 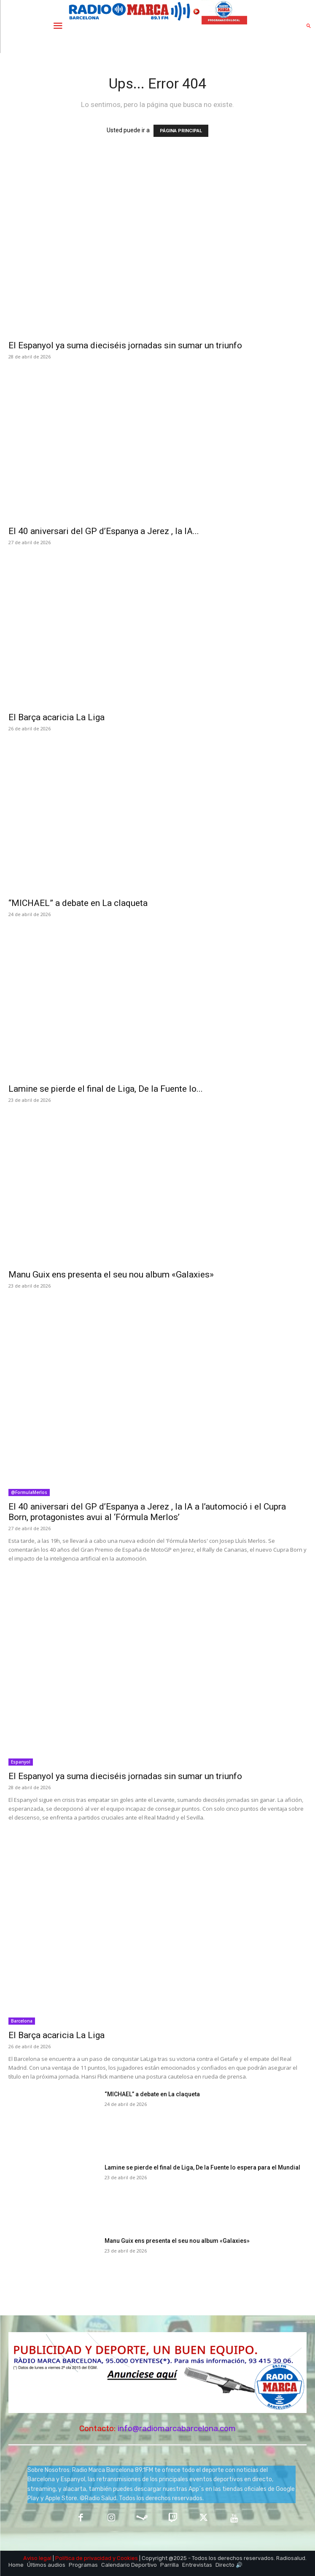 What do you see at coordinates (103, 531) in the screenshot?
I see `El 40 aniversari del GP d’Espanya a Jerez , la IA...` at bounding box center [103, 531].